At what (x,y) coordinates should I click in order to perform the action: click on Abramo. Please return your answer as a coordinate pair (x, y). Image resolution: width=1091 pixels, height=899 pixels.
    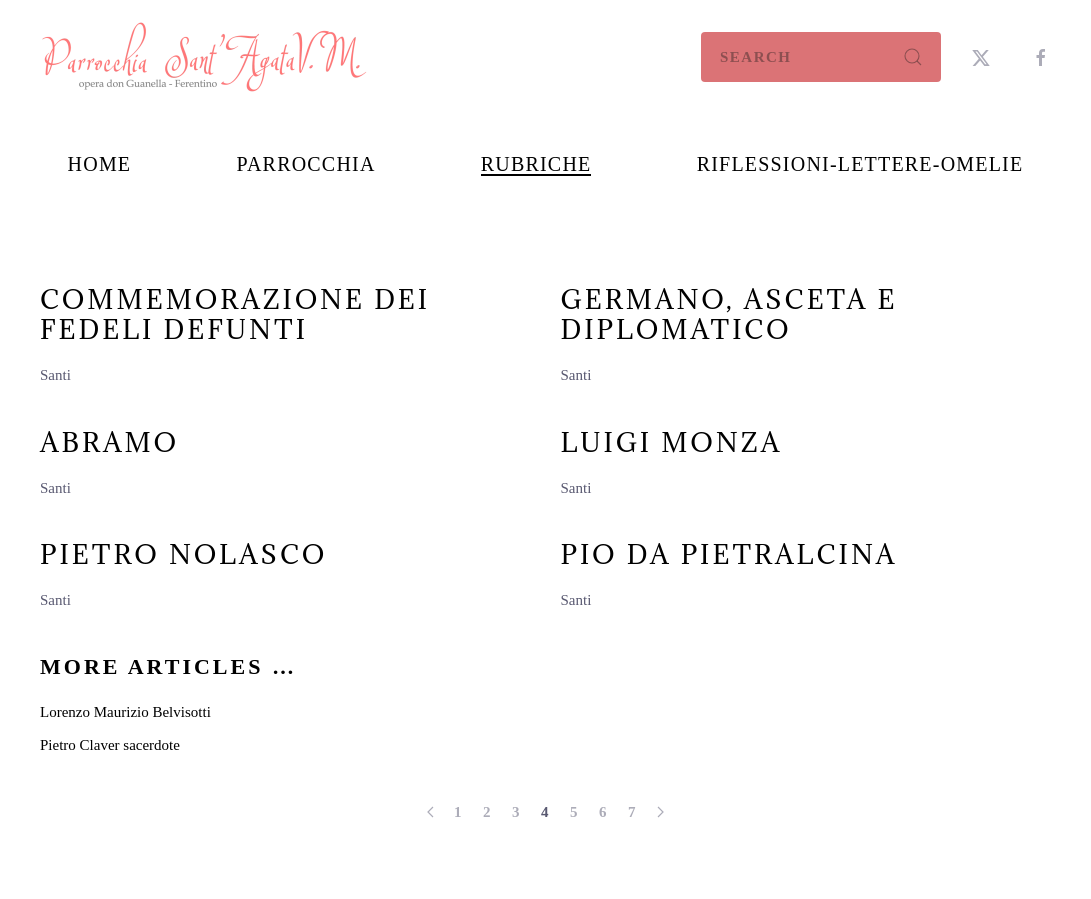
    Looking at the image, I should click on (109, 442).